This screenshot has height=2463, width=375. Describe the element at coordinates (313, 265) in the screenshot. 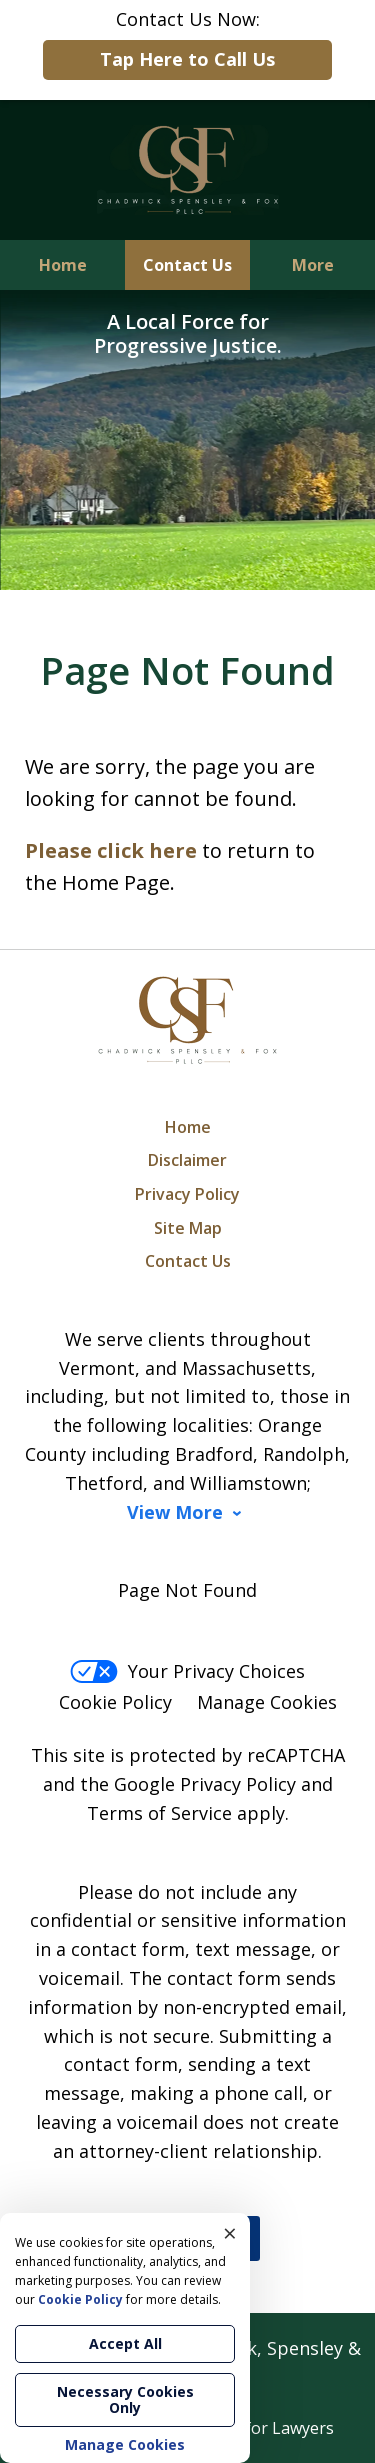

I see `More` at that location.